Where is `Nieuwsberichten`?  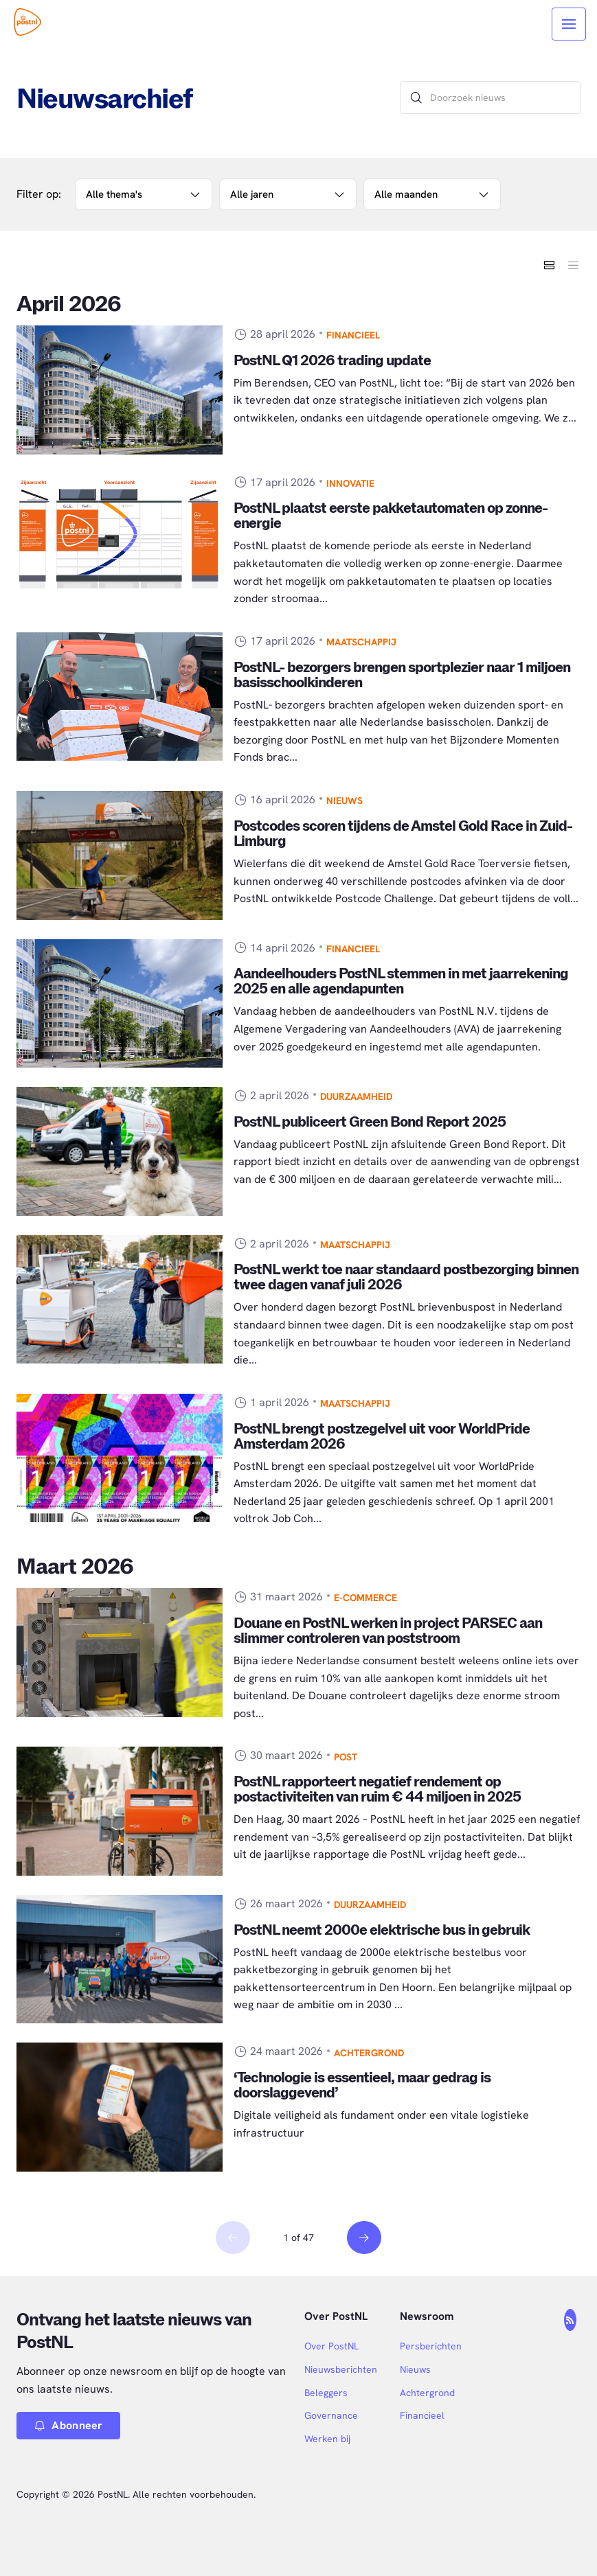 Nieuwsberichten is located at coordinates (340, 2369).